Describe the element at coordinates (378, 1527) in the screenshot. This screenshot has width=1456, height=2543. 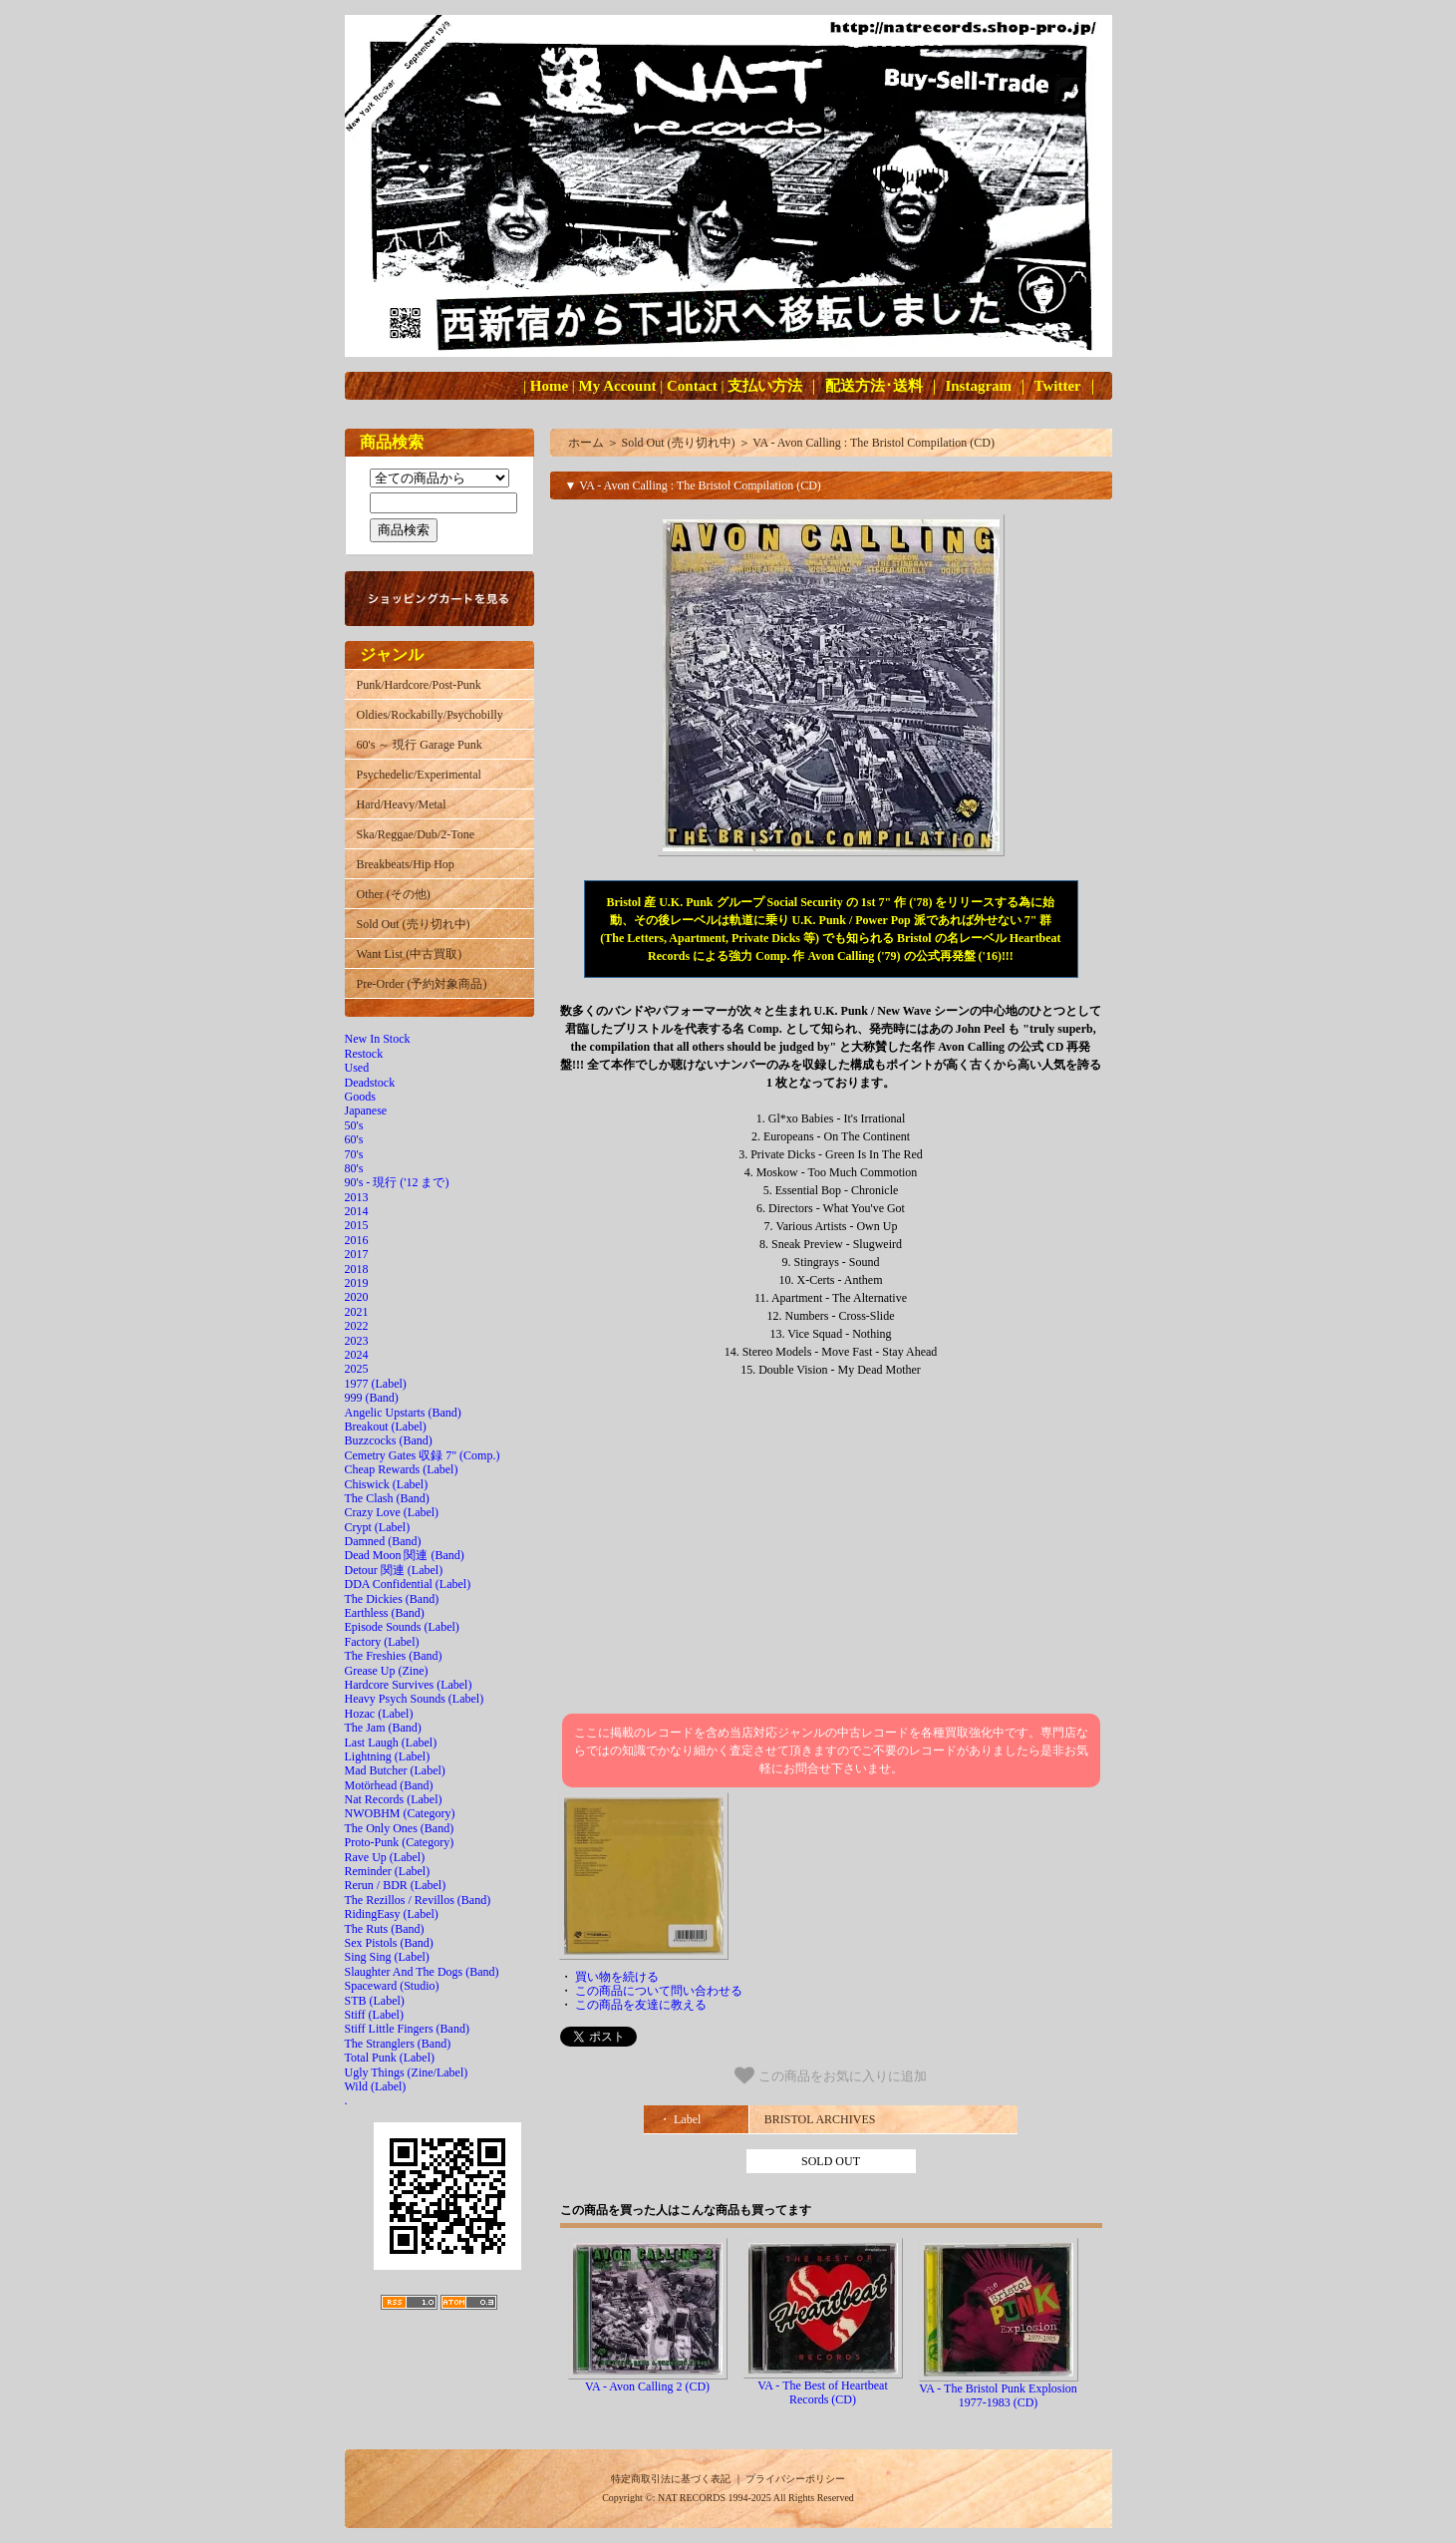
I see `Crypt (Label)` at that location.